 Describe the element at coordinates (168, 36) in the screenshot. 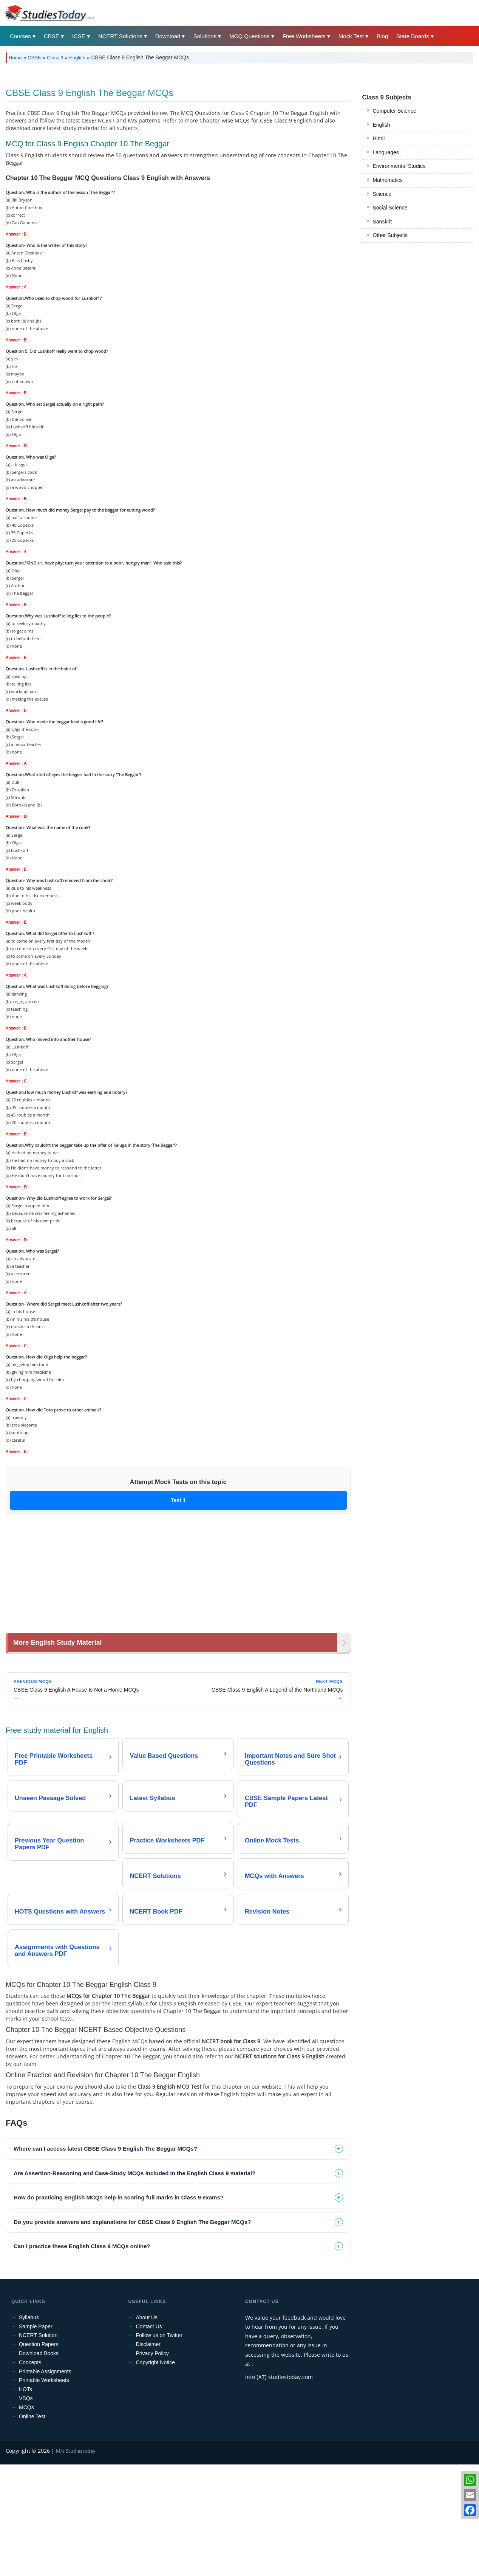

I see `Download` at that location.